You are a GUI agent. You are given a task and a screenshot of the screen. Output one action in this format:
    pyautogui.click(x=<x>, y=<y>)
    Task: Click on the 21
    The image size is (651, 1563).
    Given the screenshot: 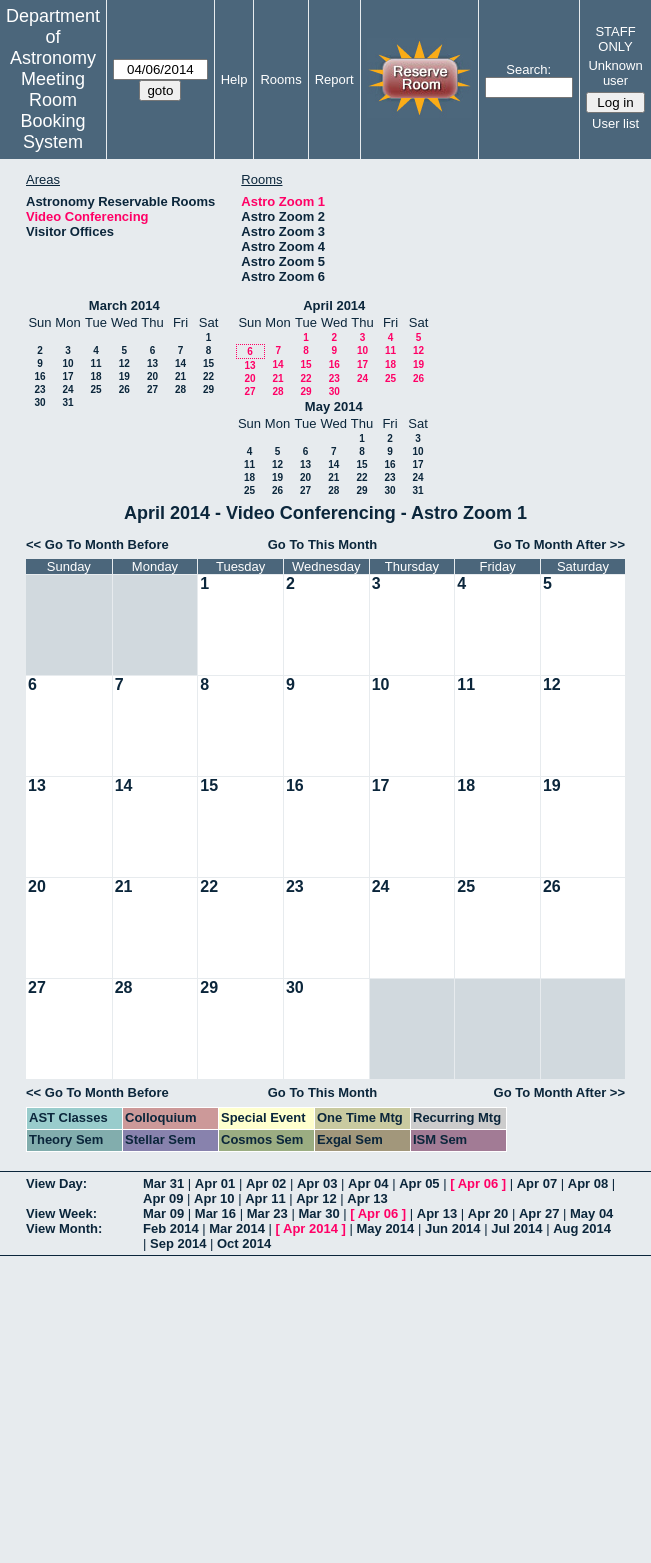 What is the action you would take?
    pyautogui.click(x=180, y=376)
    